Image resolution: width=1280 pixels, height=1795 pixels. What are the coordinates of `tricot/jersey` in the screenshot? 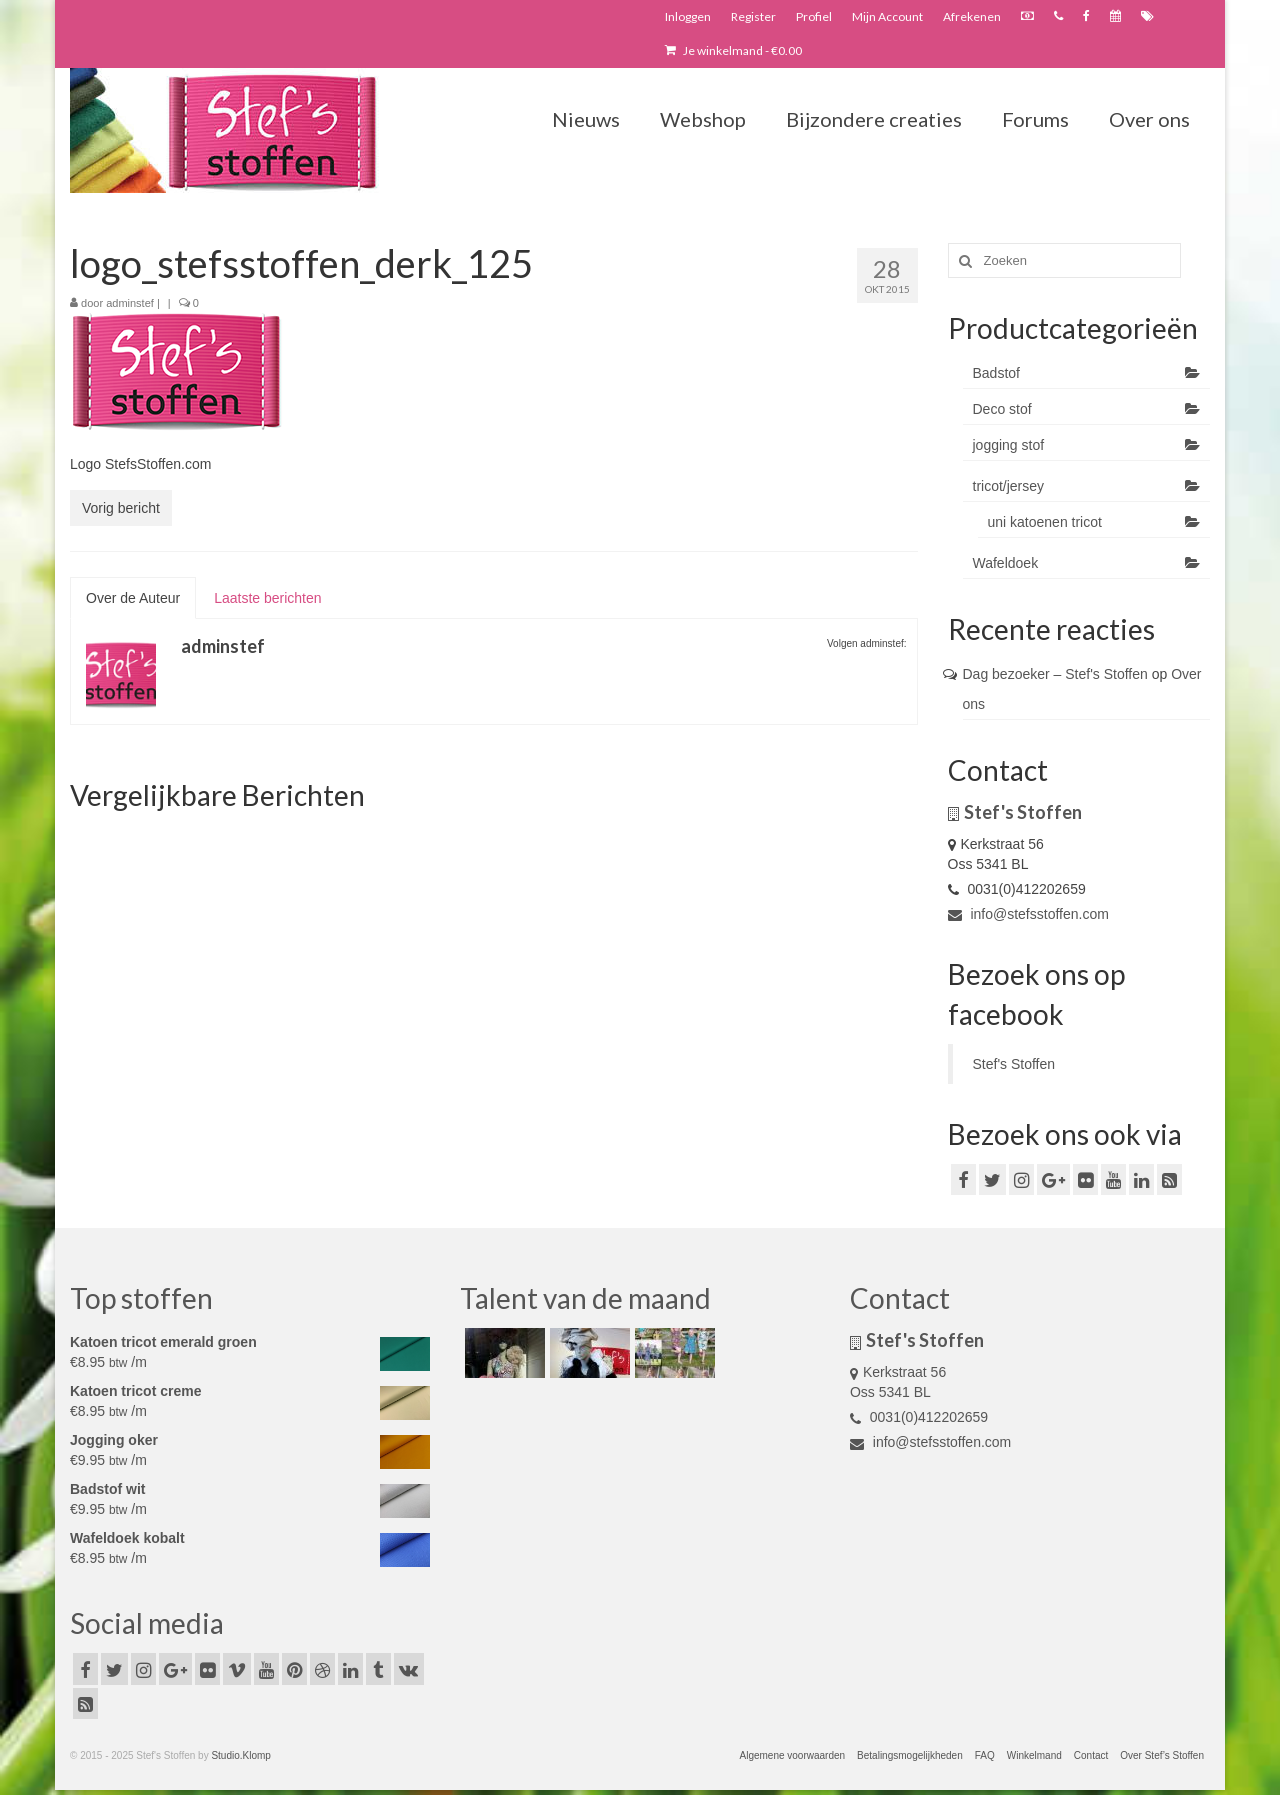 It's located at (1009, 486).